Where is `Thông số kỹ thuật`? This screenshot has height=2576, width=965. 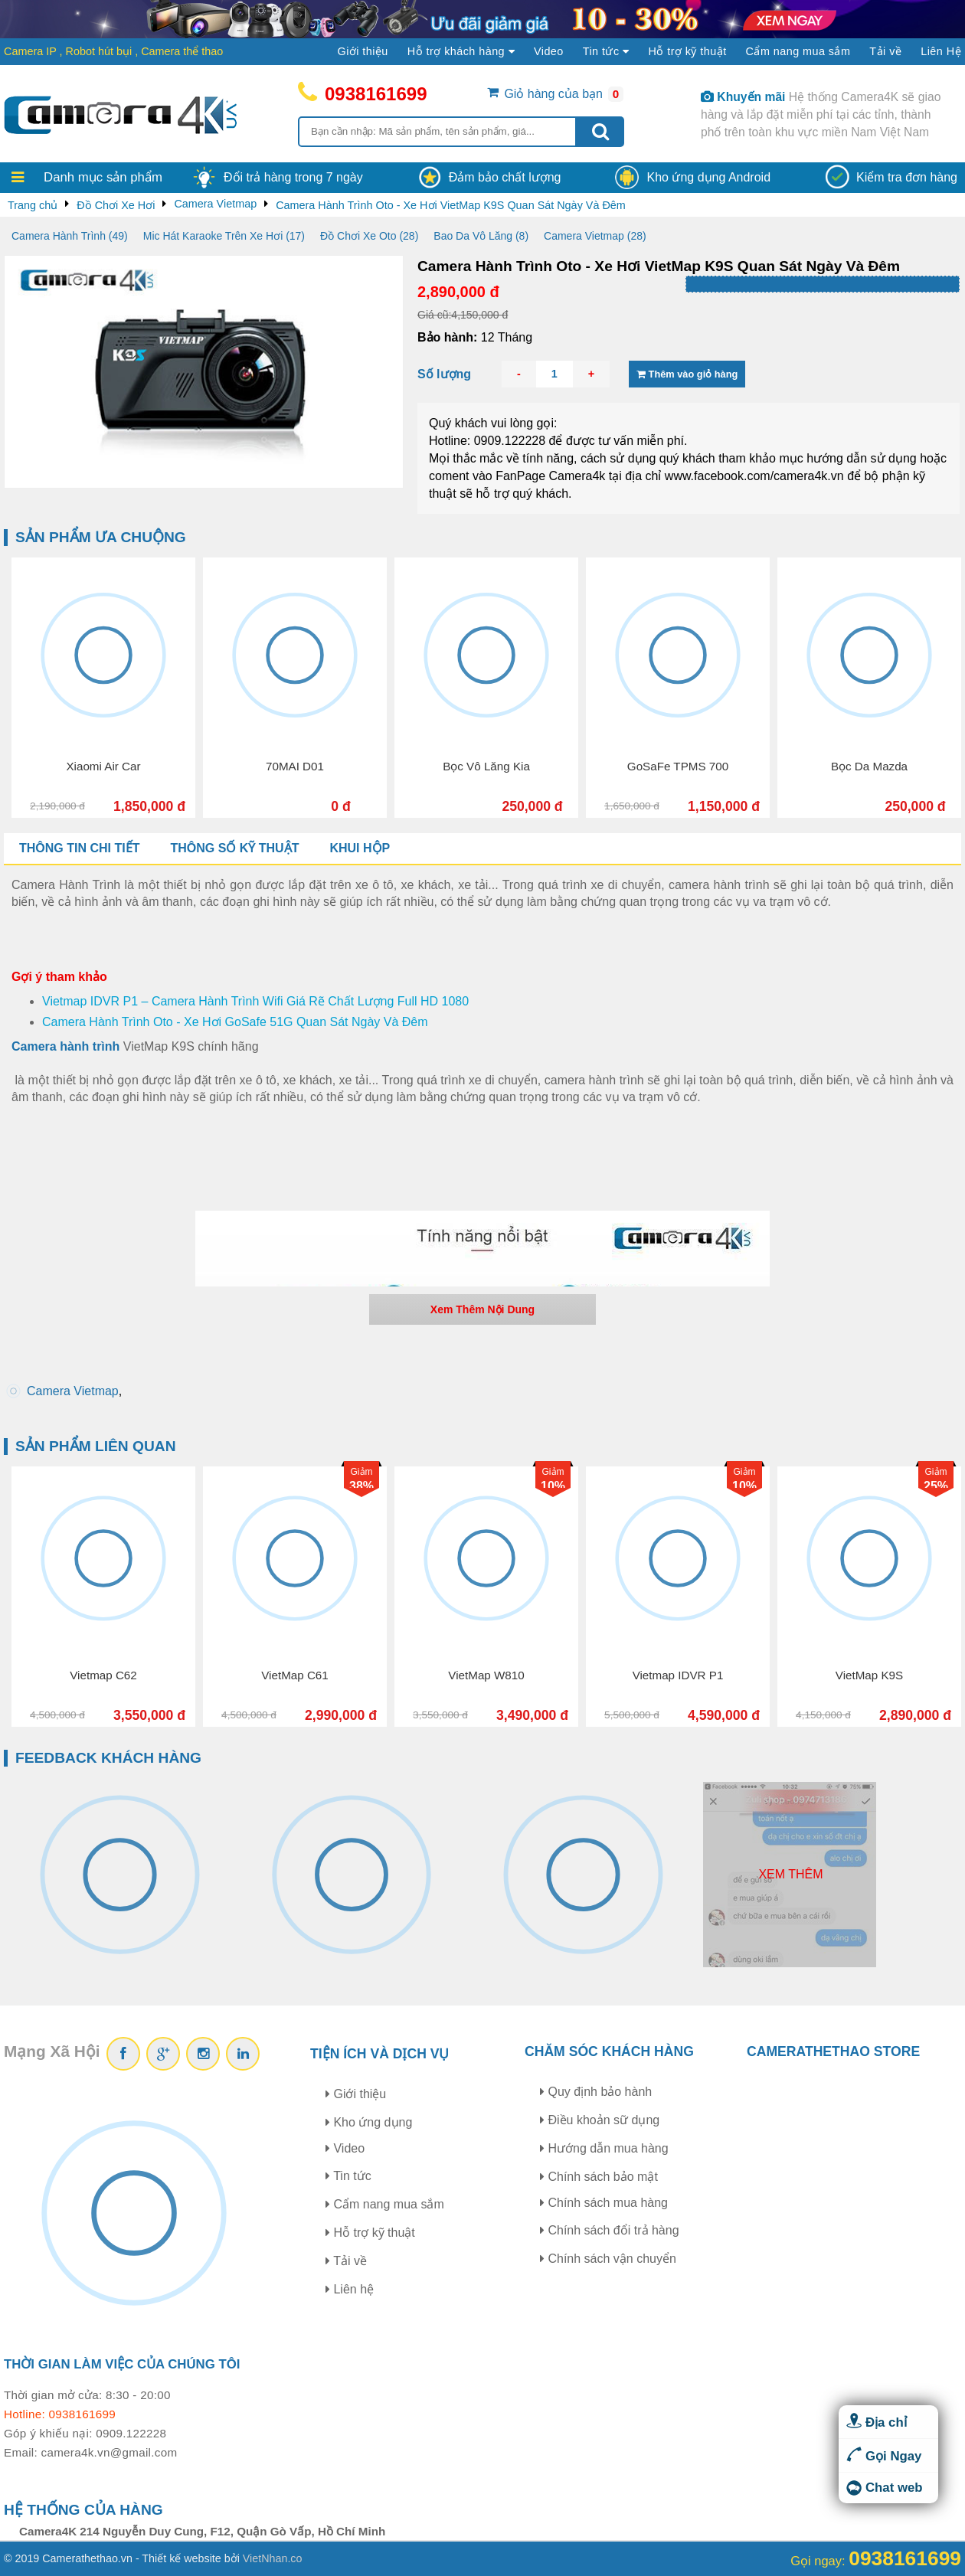 Thông số kỹ thuật is located at coordinates (234, 848).